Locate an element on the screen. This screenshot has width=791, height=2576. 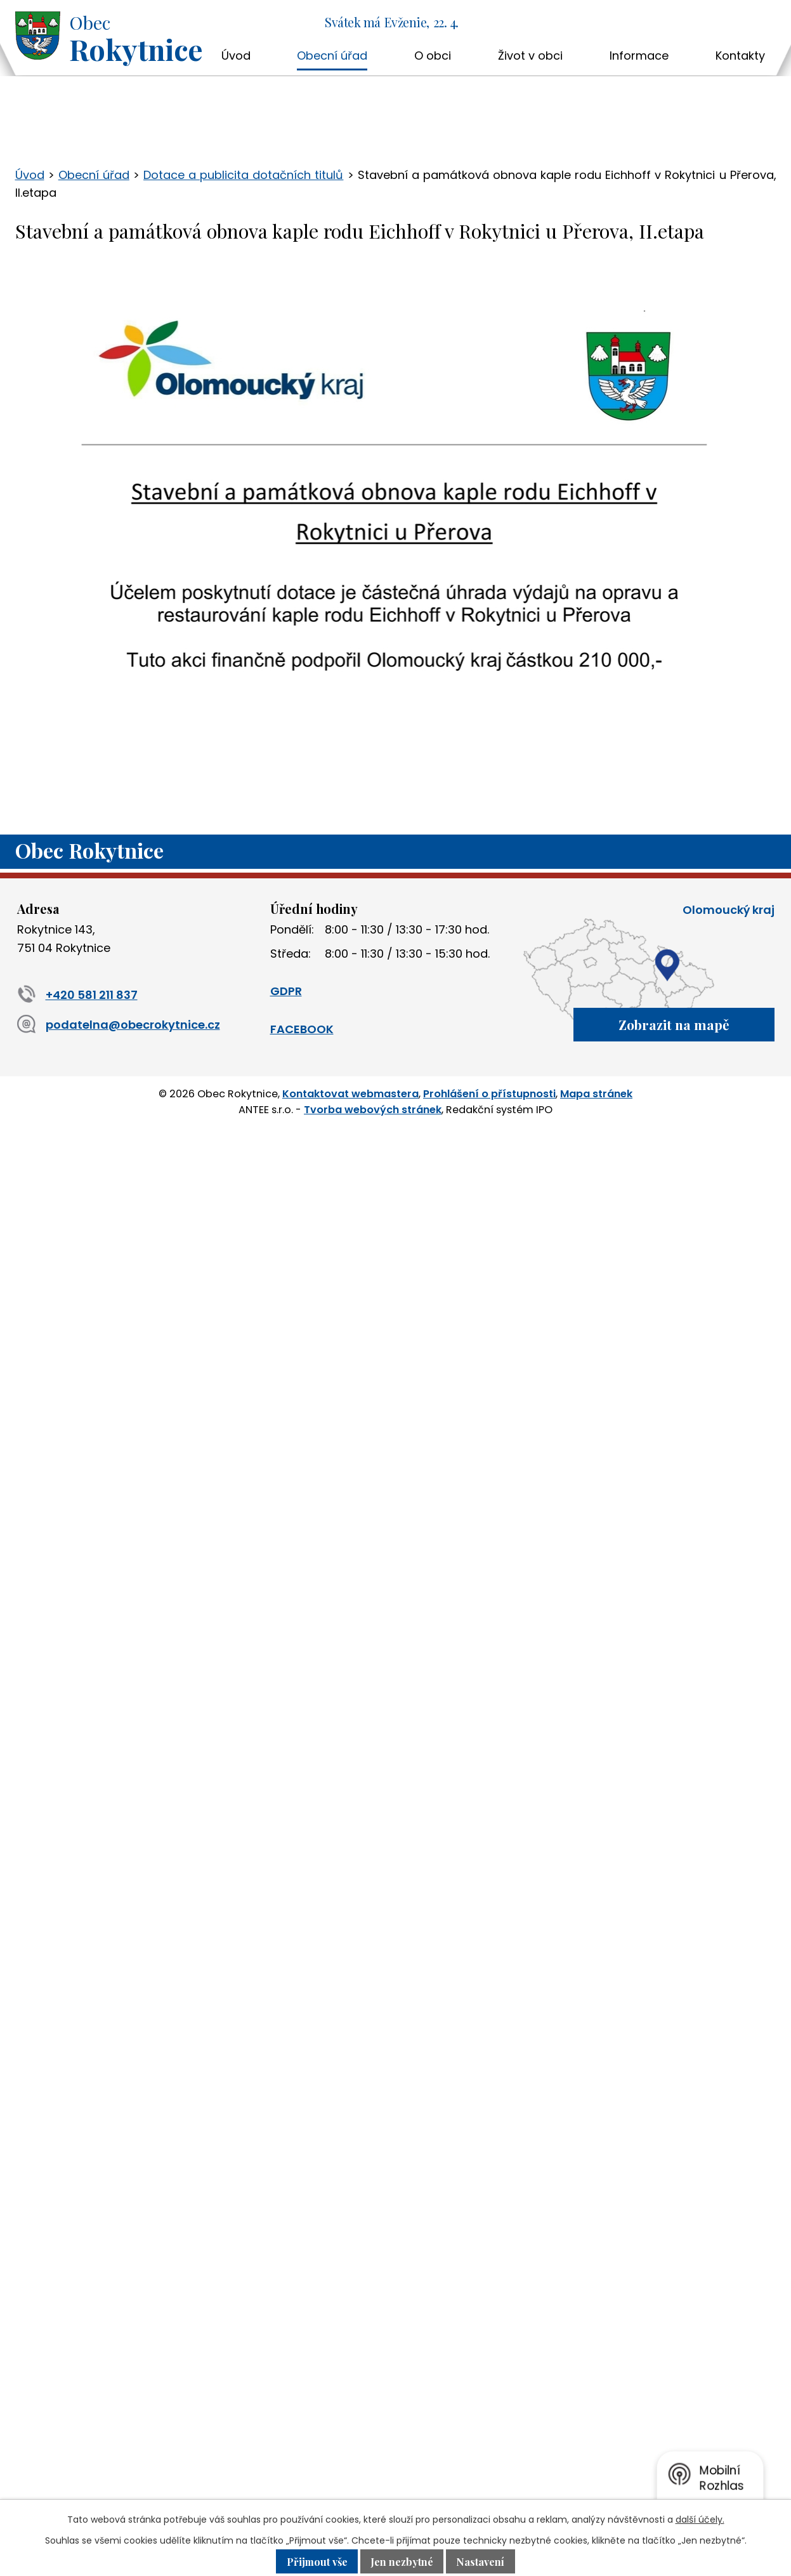
další účely. is located at coordinates (700, 2519).